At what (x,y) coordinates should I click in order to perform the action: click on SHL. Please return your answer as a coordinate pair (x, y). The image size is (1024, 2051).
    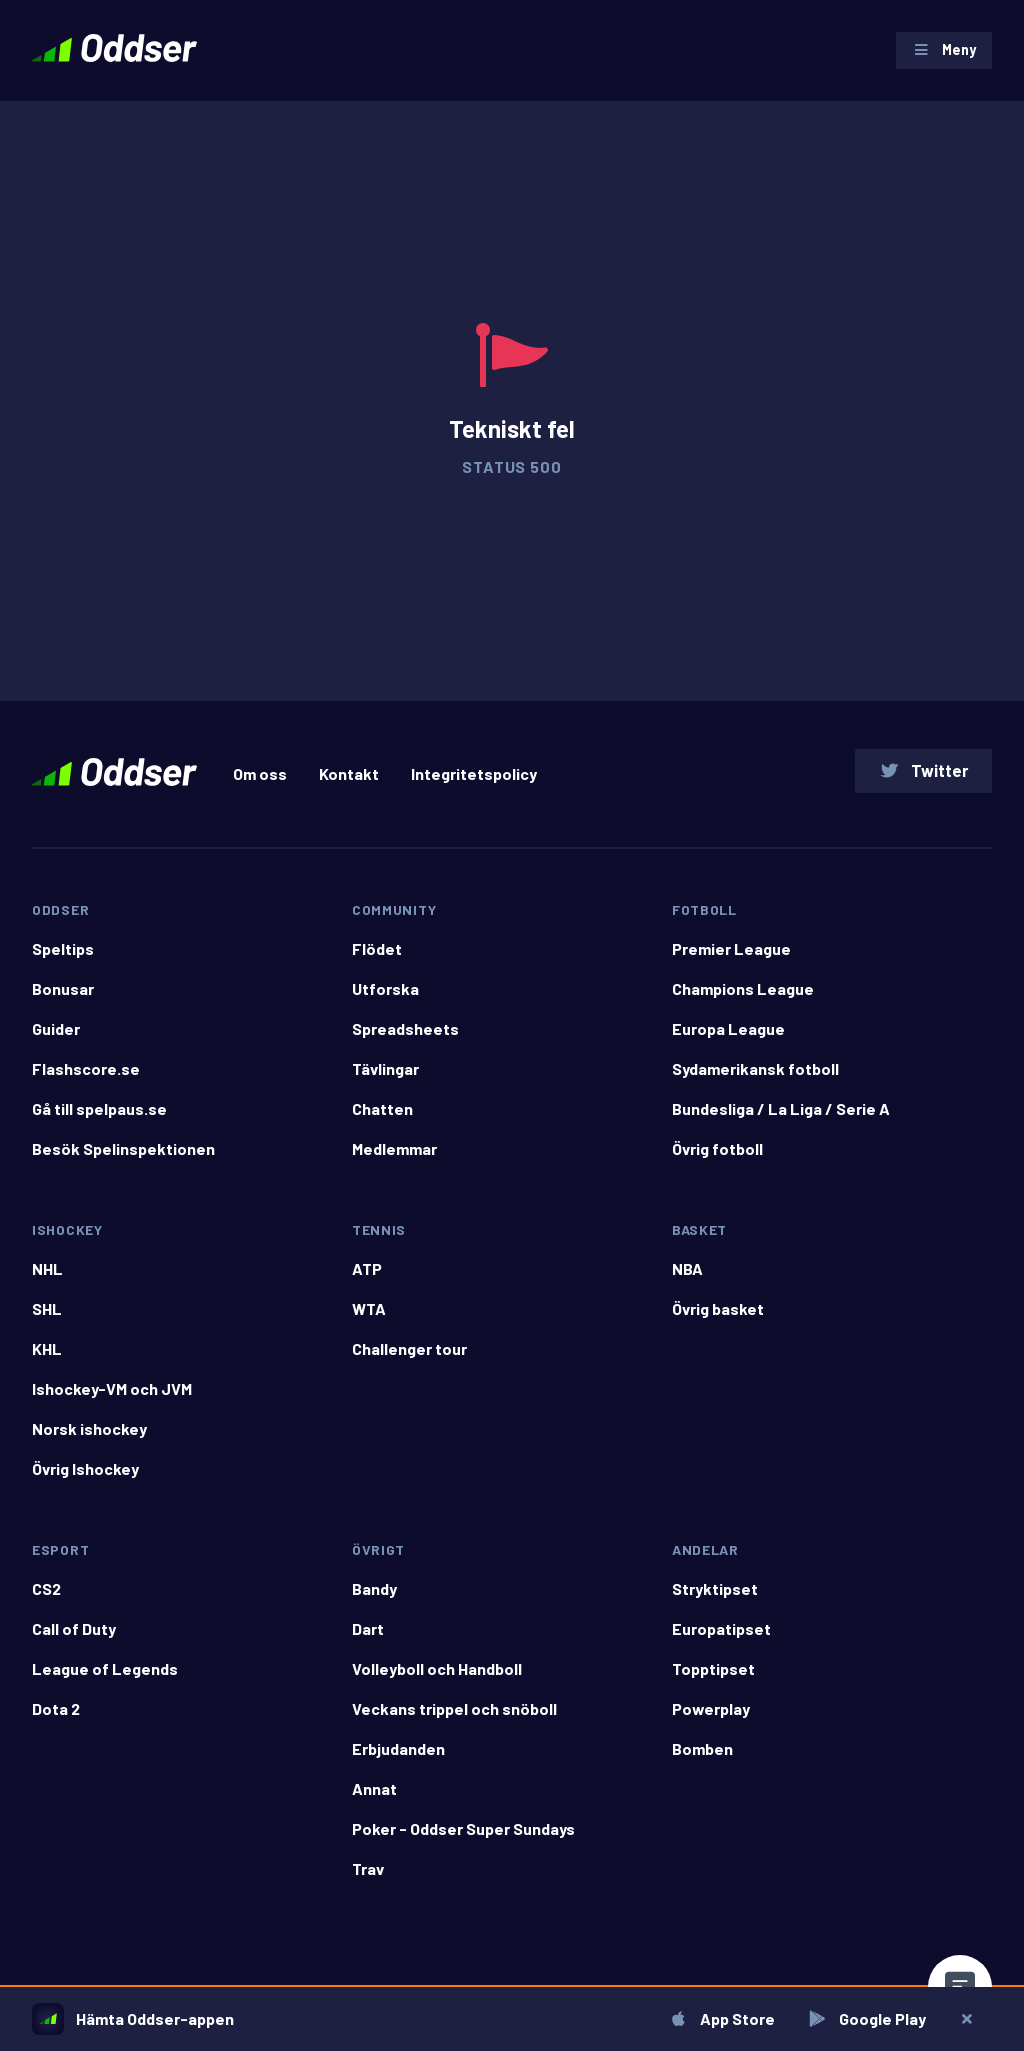
    Looking at the image, I should click on (47, 1321).